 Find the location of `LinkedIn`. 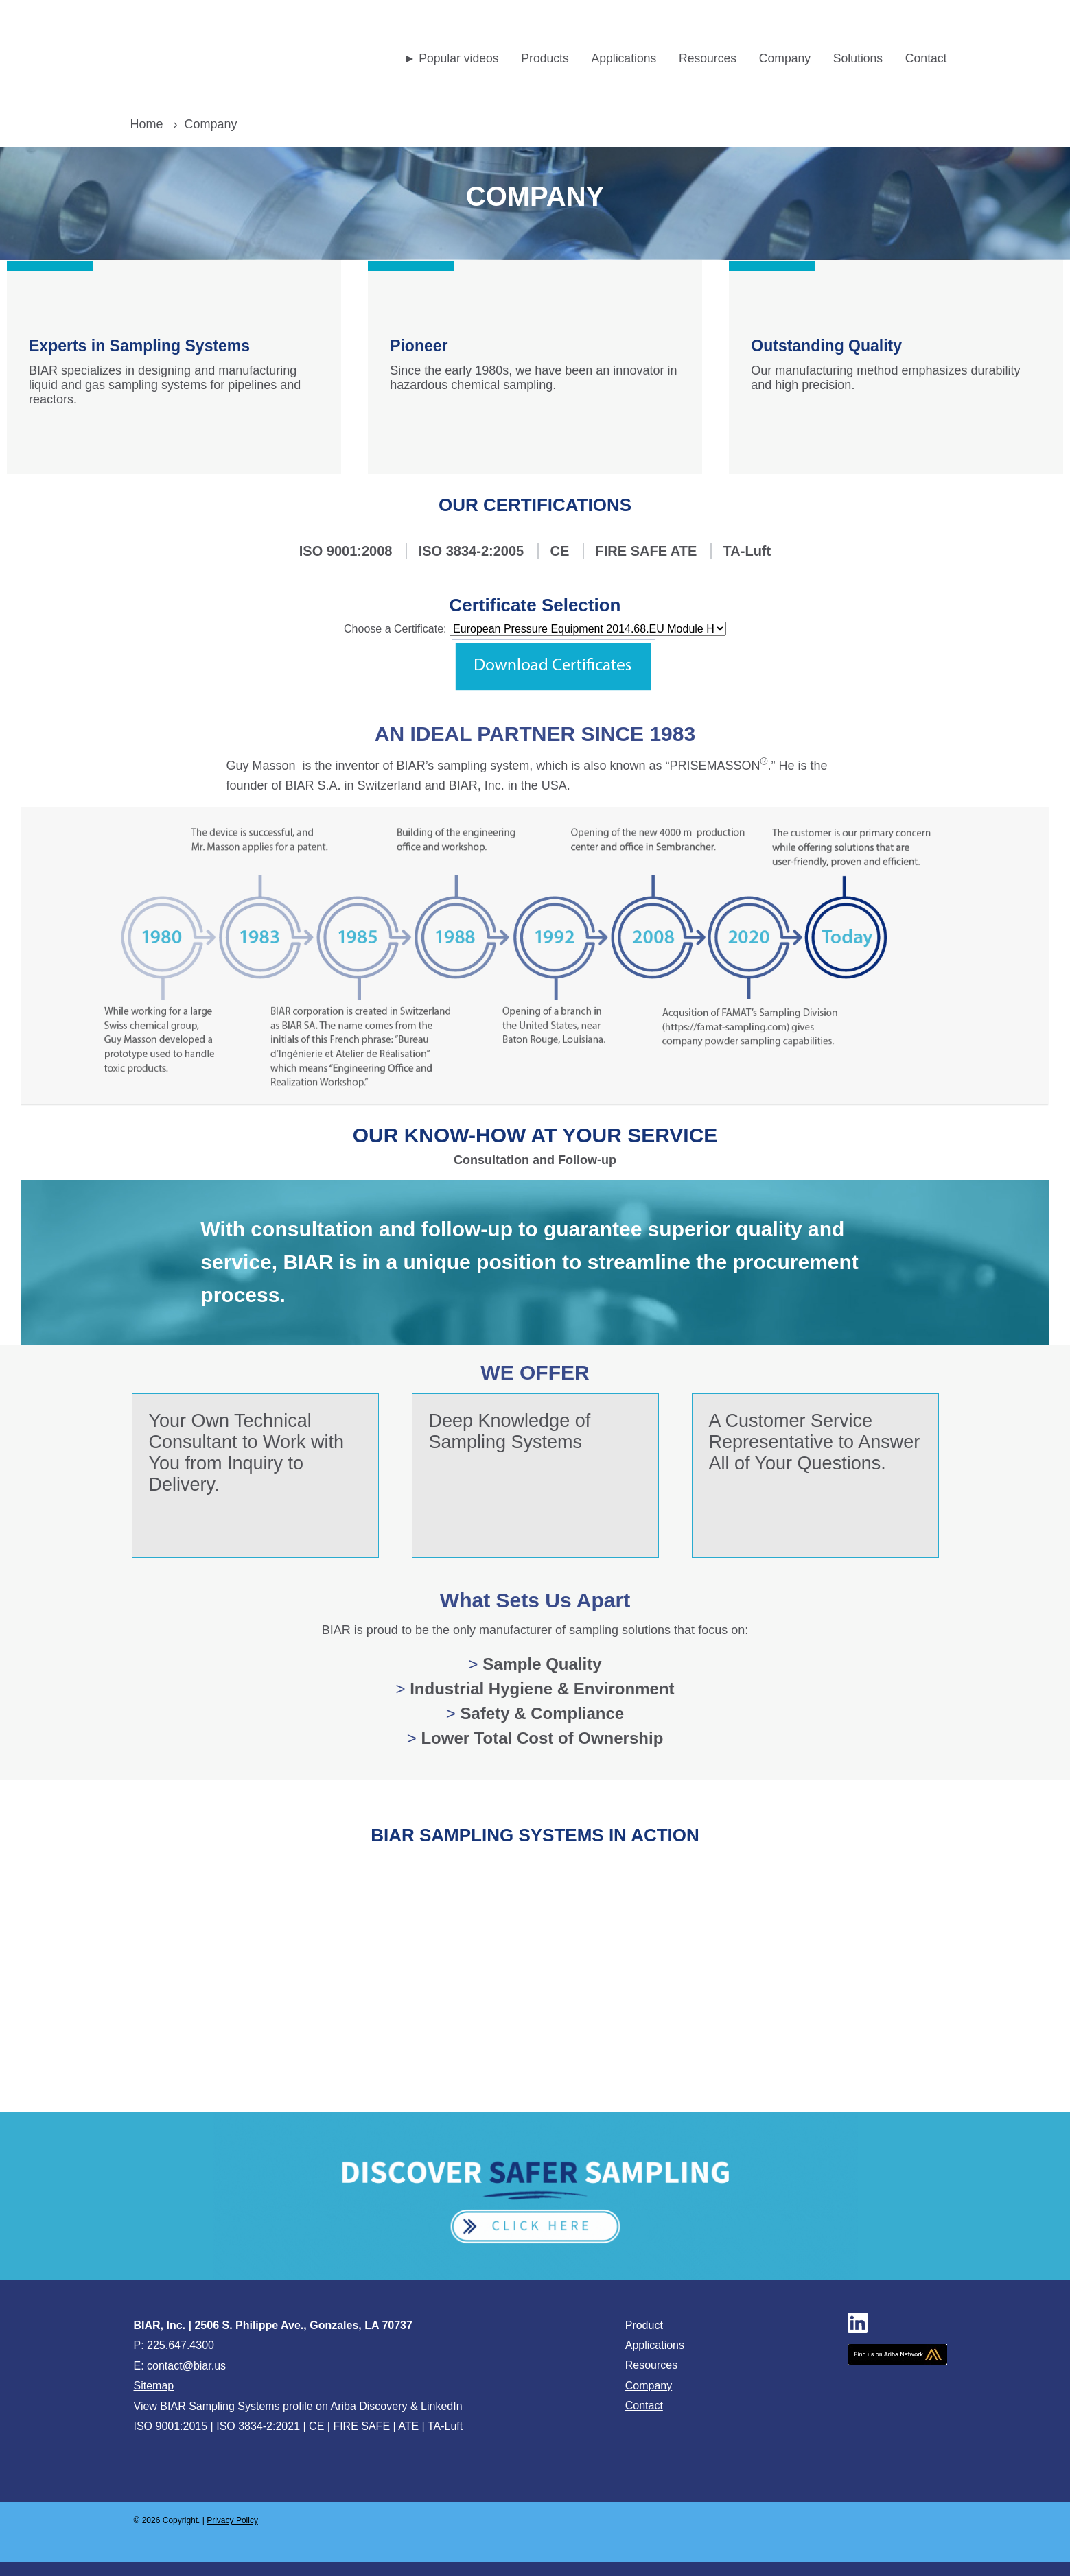

LinkedIn is located at coordinates (442, 2406).